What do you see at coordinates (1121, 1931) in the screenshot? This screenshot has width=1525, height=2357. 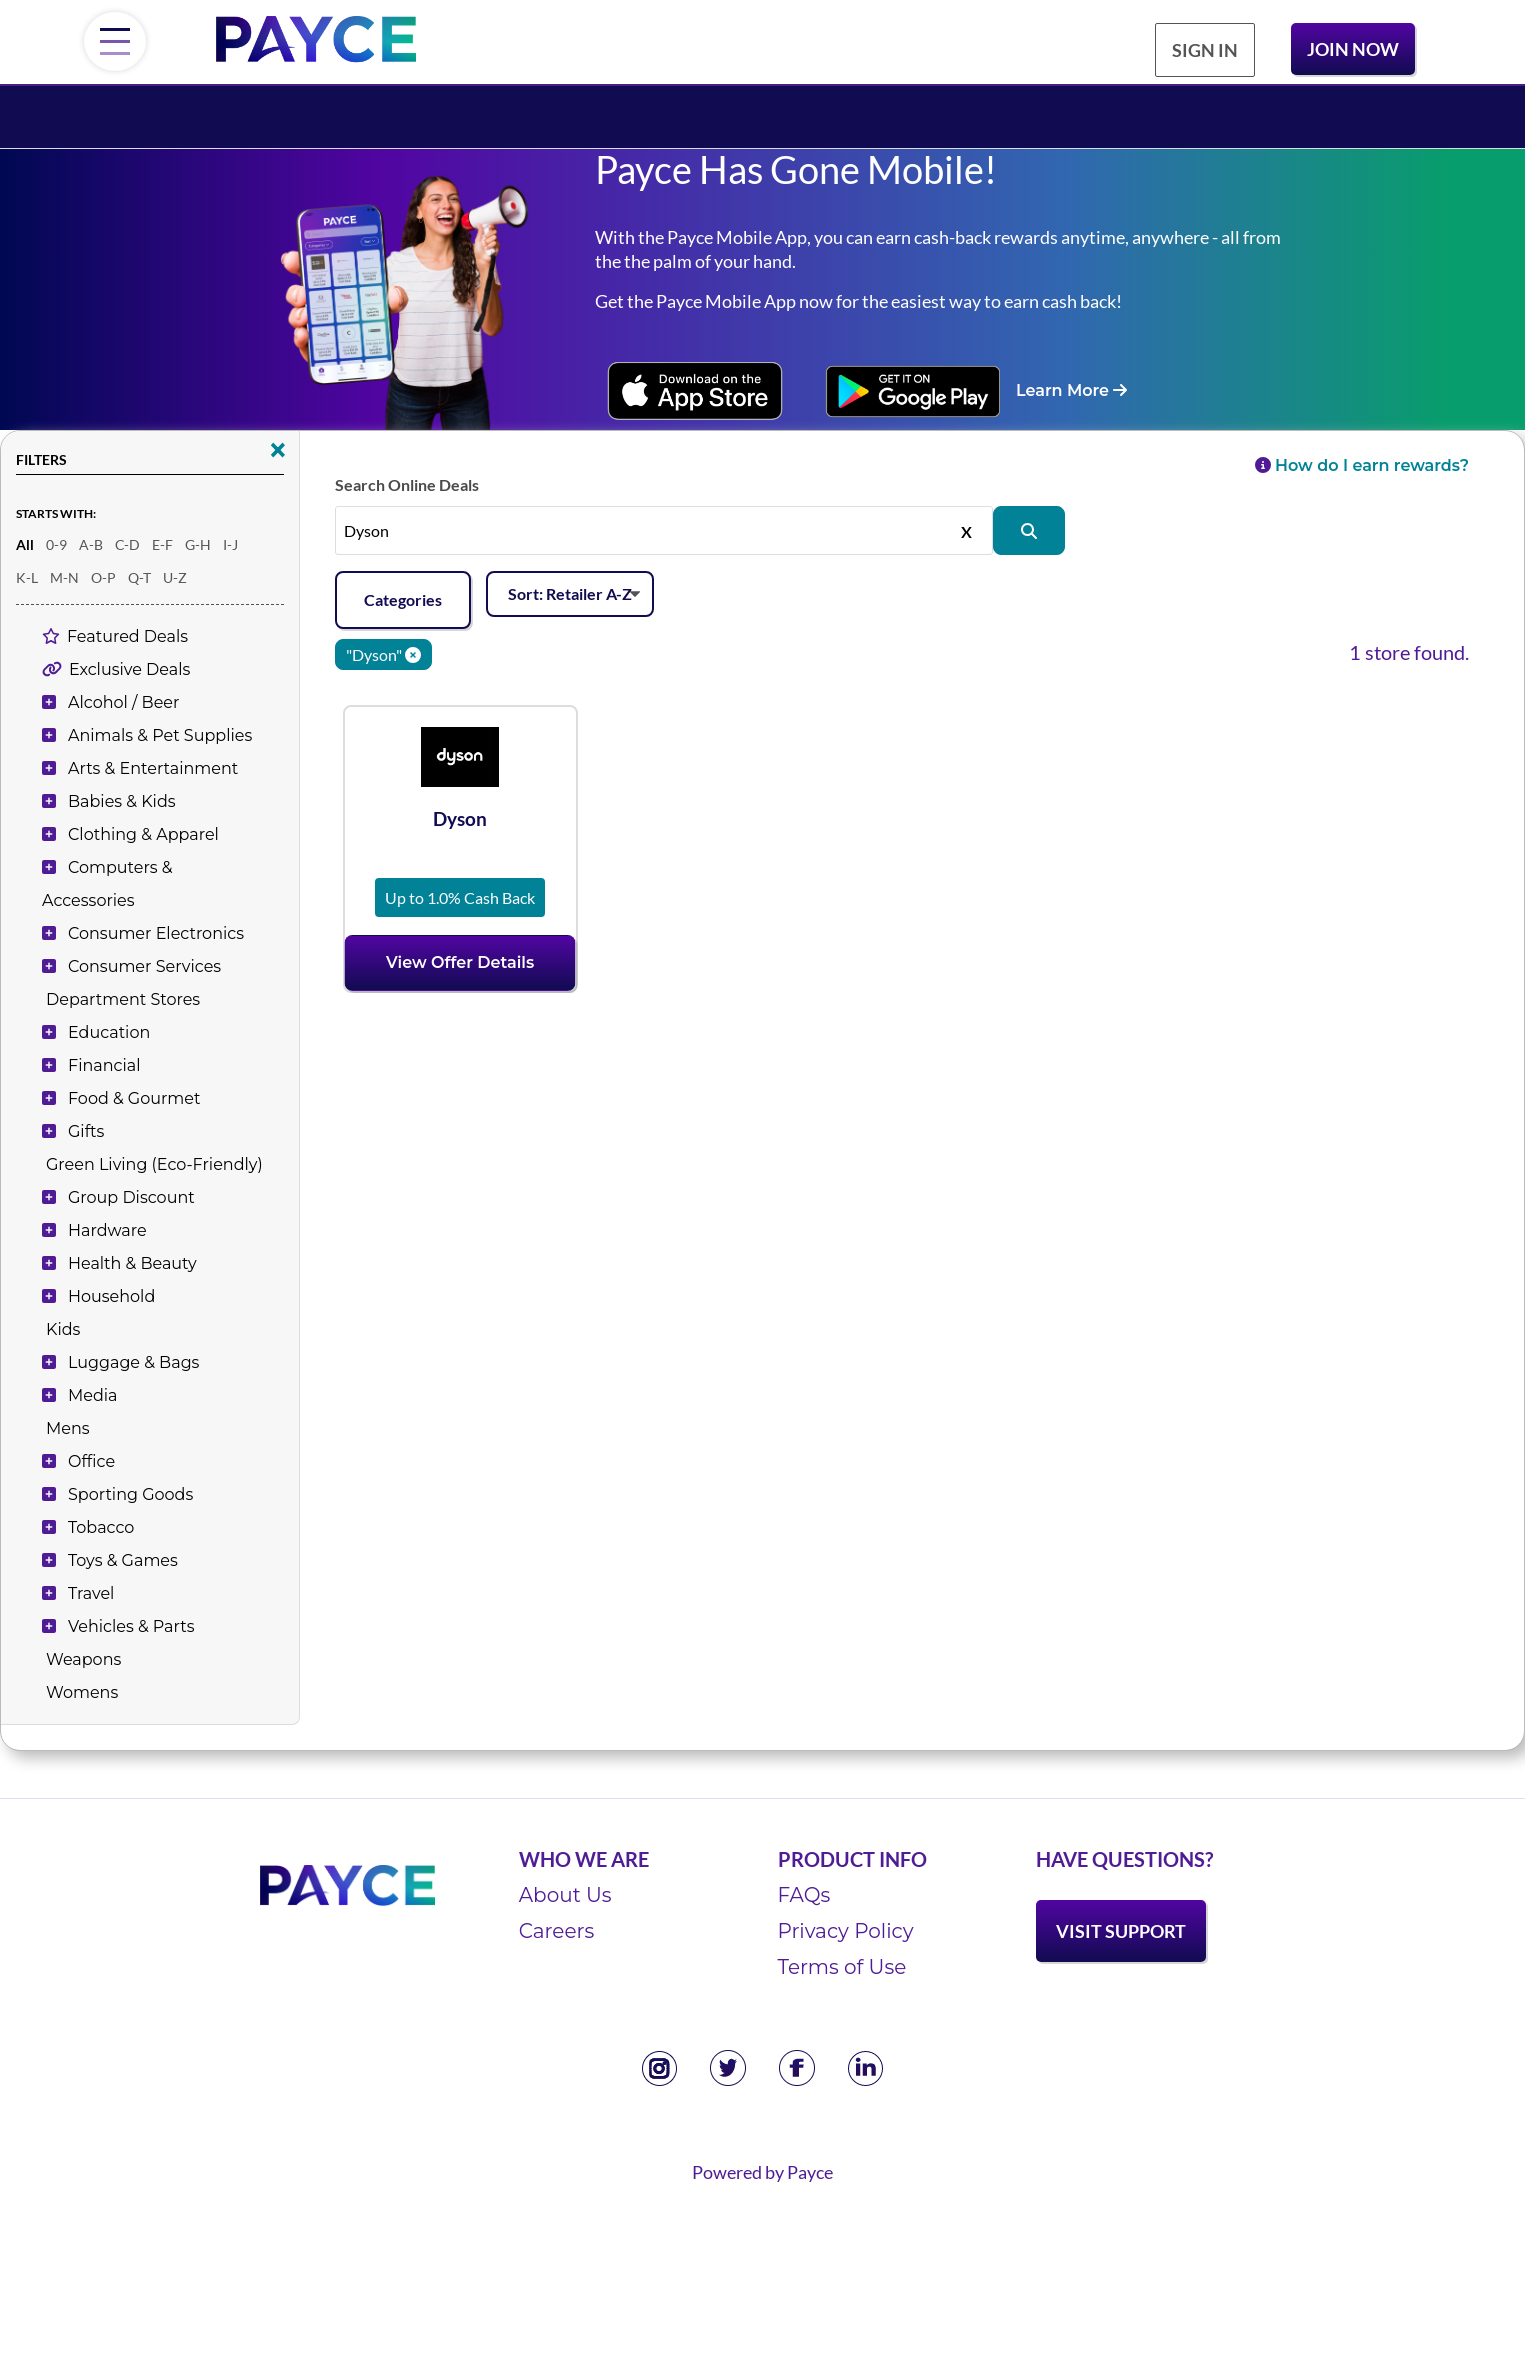 I see `Visit Support` at bounding box center [1121, 1931].